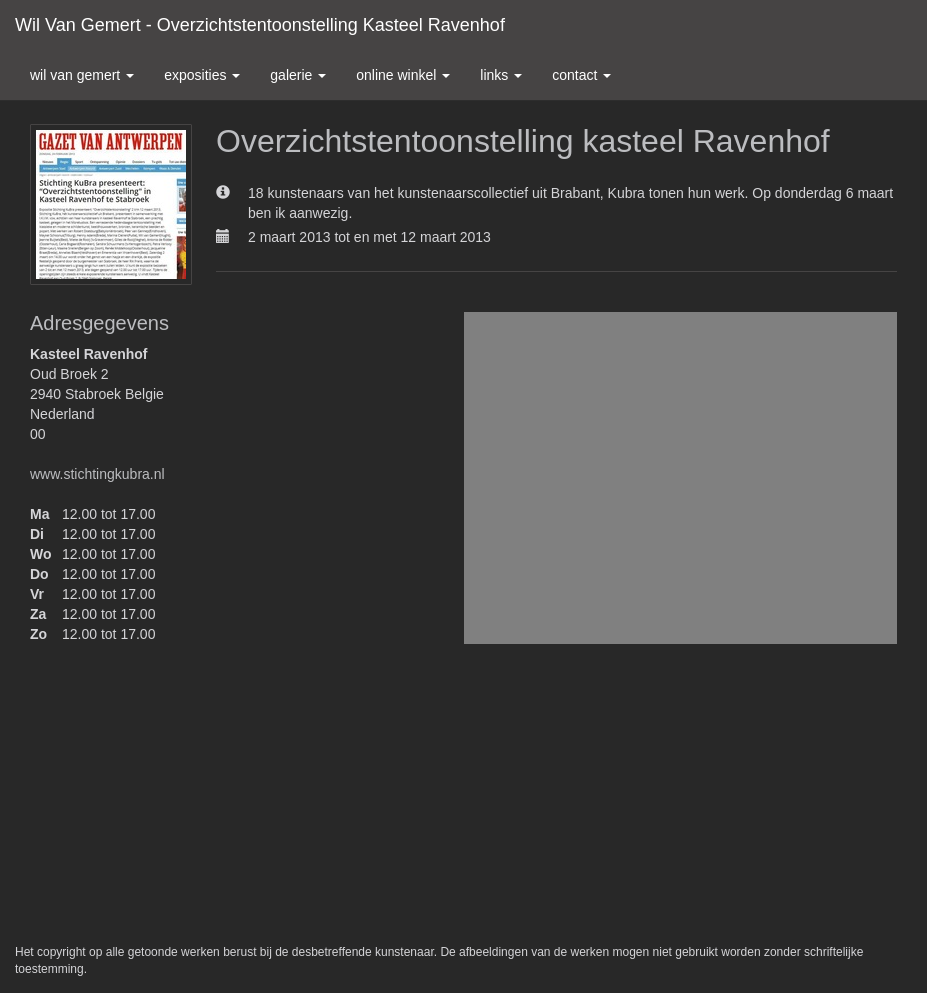 This screenshot has height=993, width=927. I want to click on Galerie [button], so click(298, 75).